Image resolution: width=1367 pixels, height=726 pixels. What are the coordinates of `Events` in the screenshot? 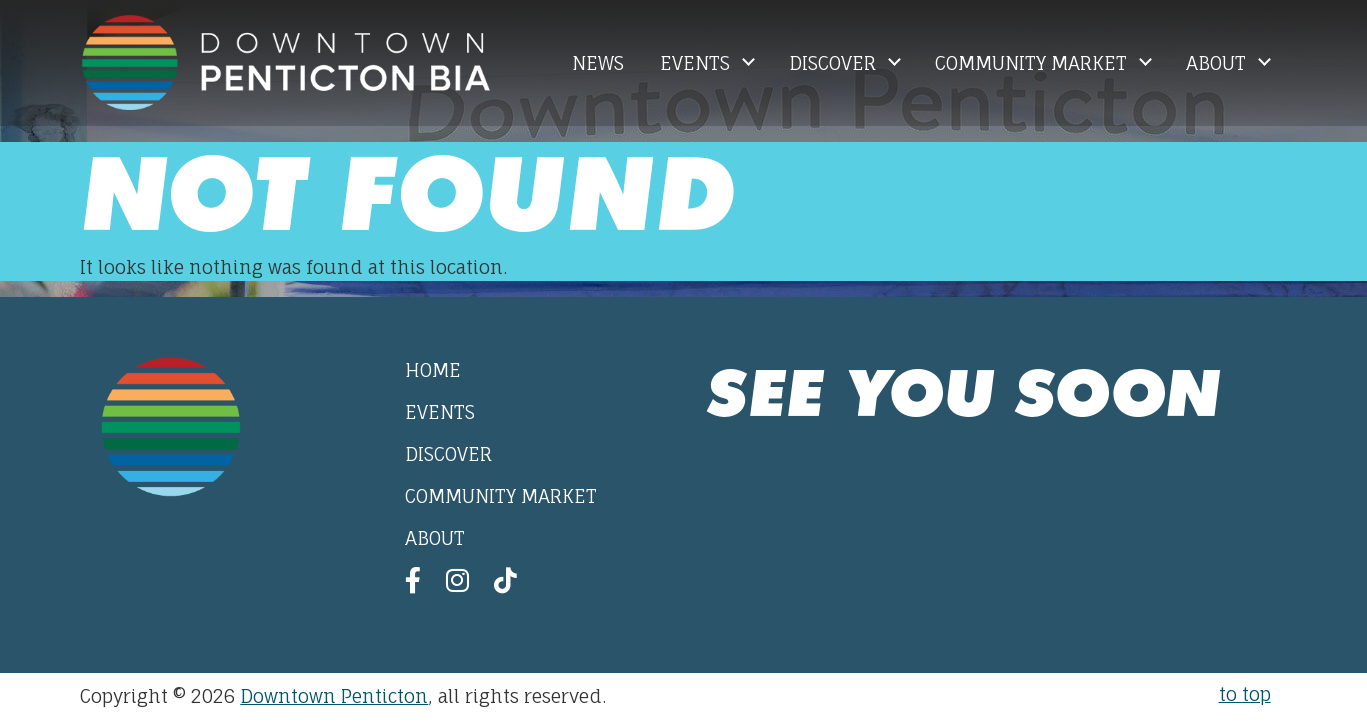 It's located at (697, 63).